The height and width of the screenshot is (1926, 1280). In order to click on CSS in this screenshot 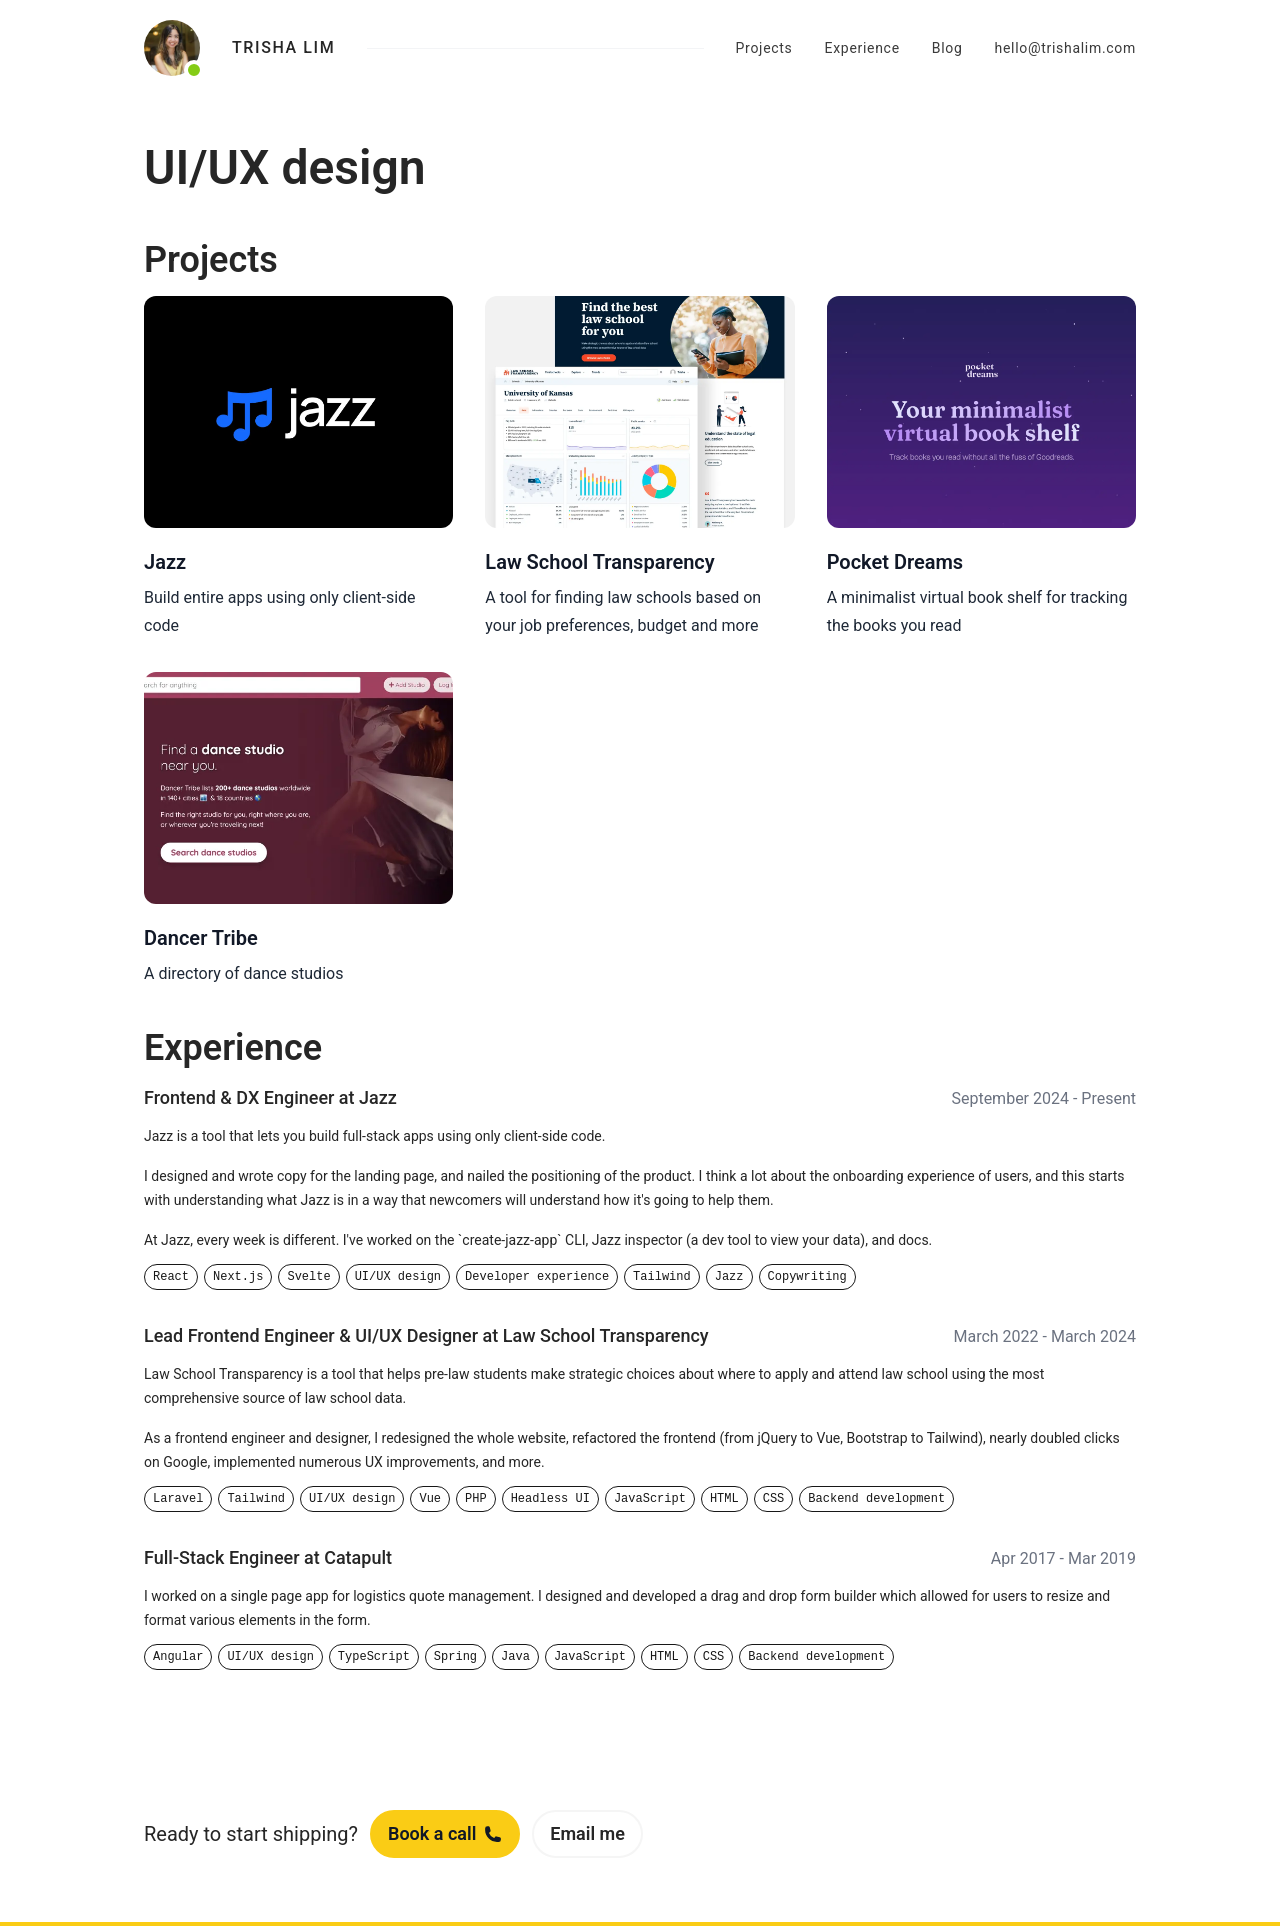, I will do `click(774, 1499)`.